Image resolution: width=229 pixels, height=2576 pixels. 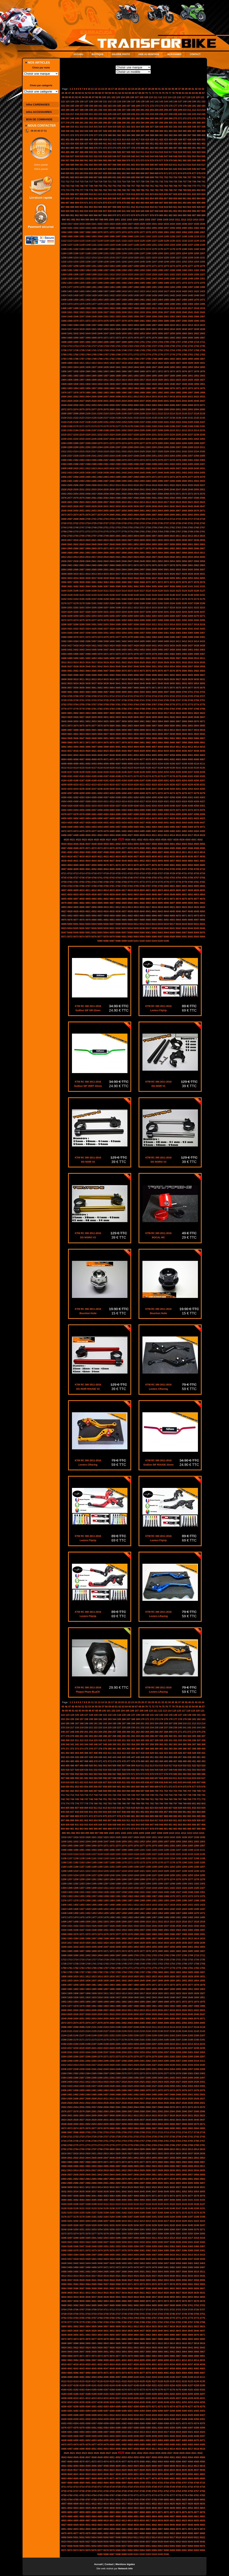 I want to click on 1731, so click(x=178, y=346).